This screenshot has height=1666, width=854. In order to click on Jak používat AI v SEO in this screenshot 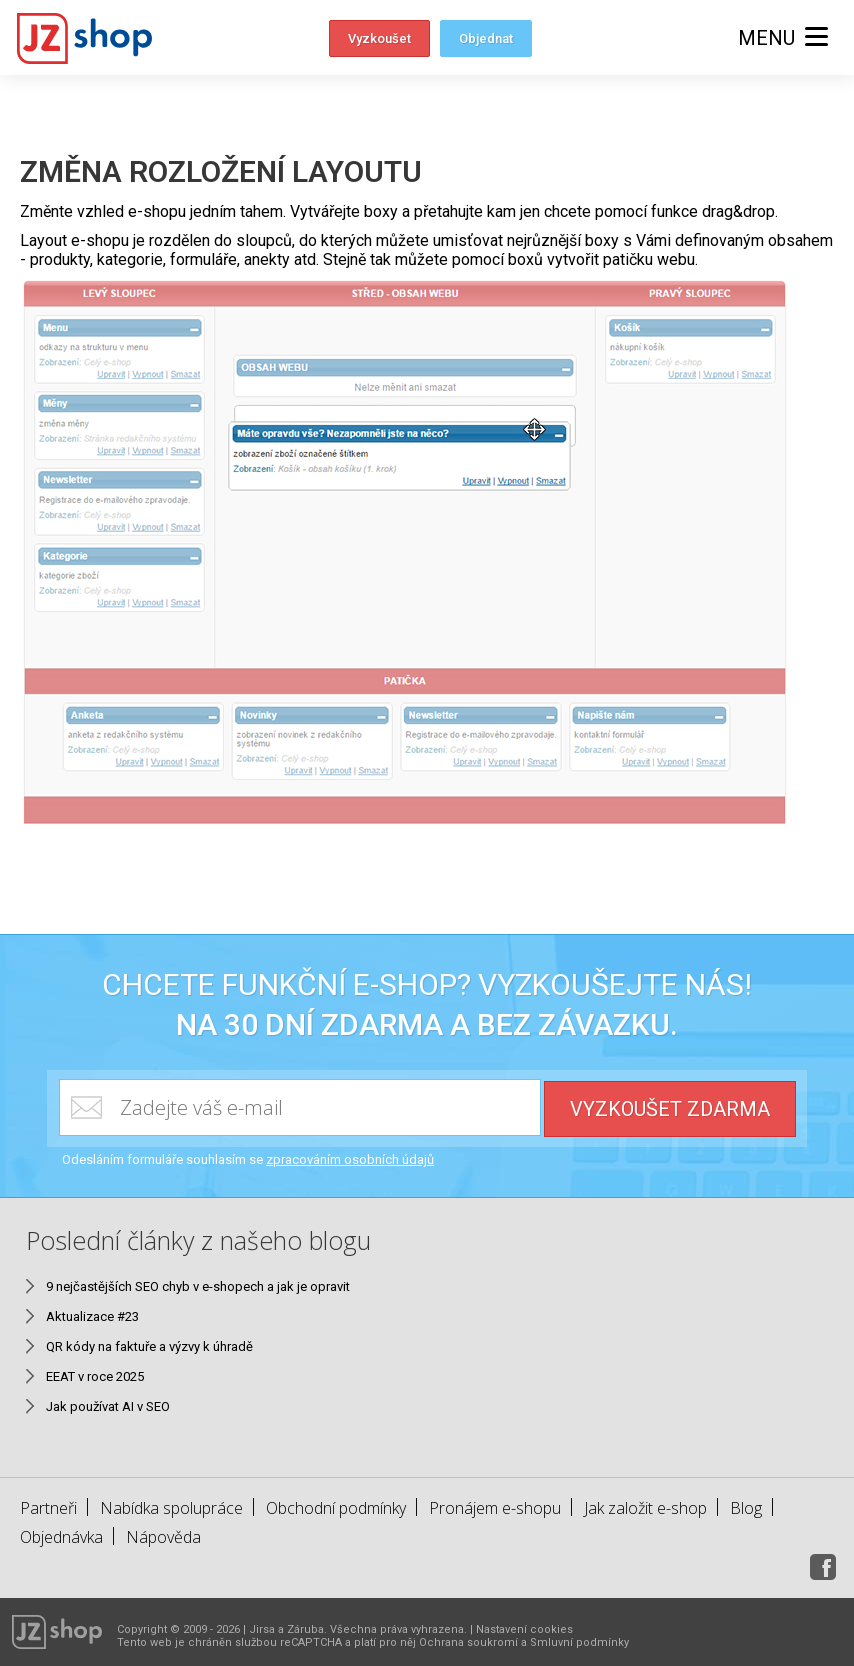, I will do `click(108, 1406)`.